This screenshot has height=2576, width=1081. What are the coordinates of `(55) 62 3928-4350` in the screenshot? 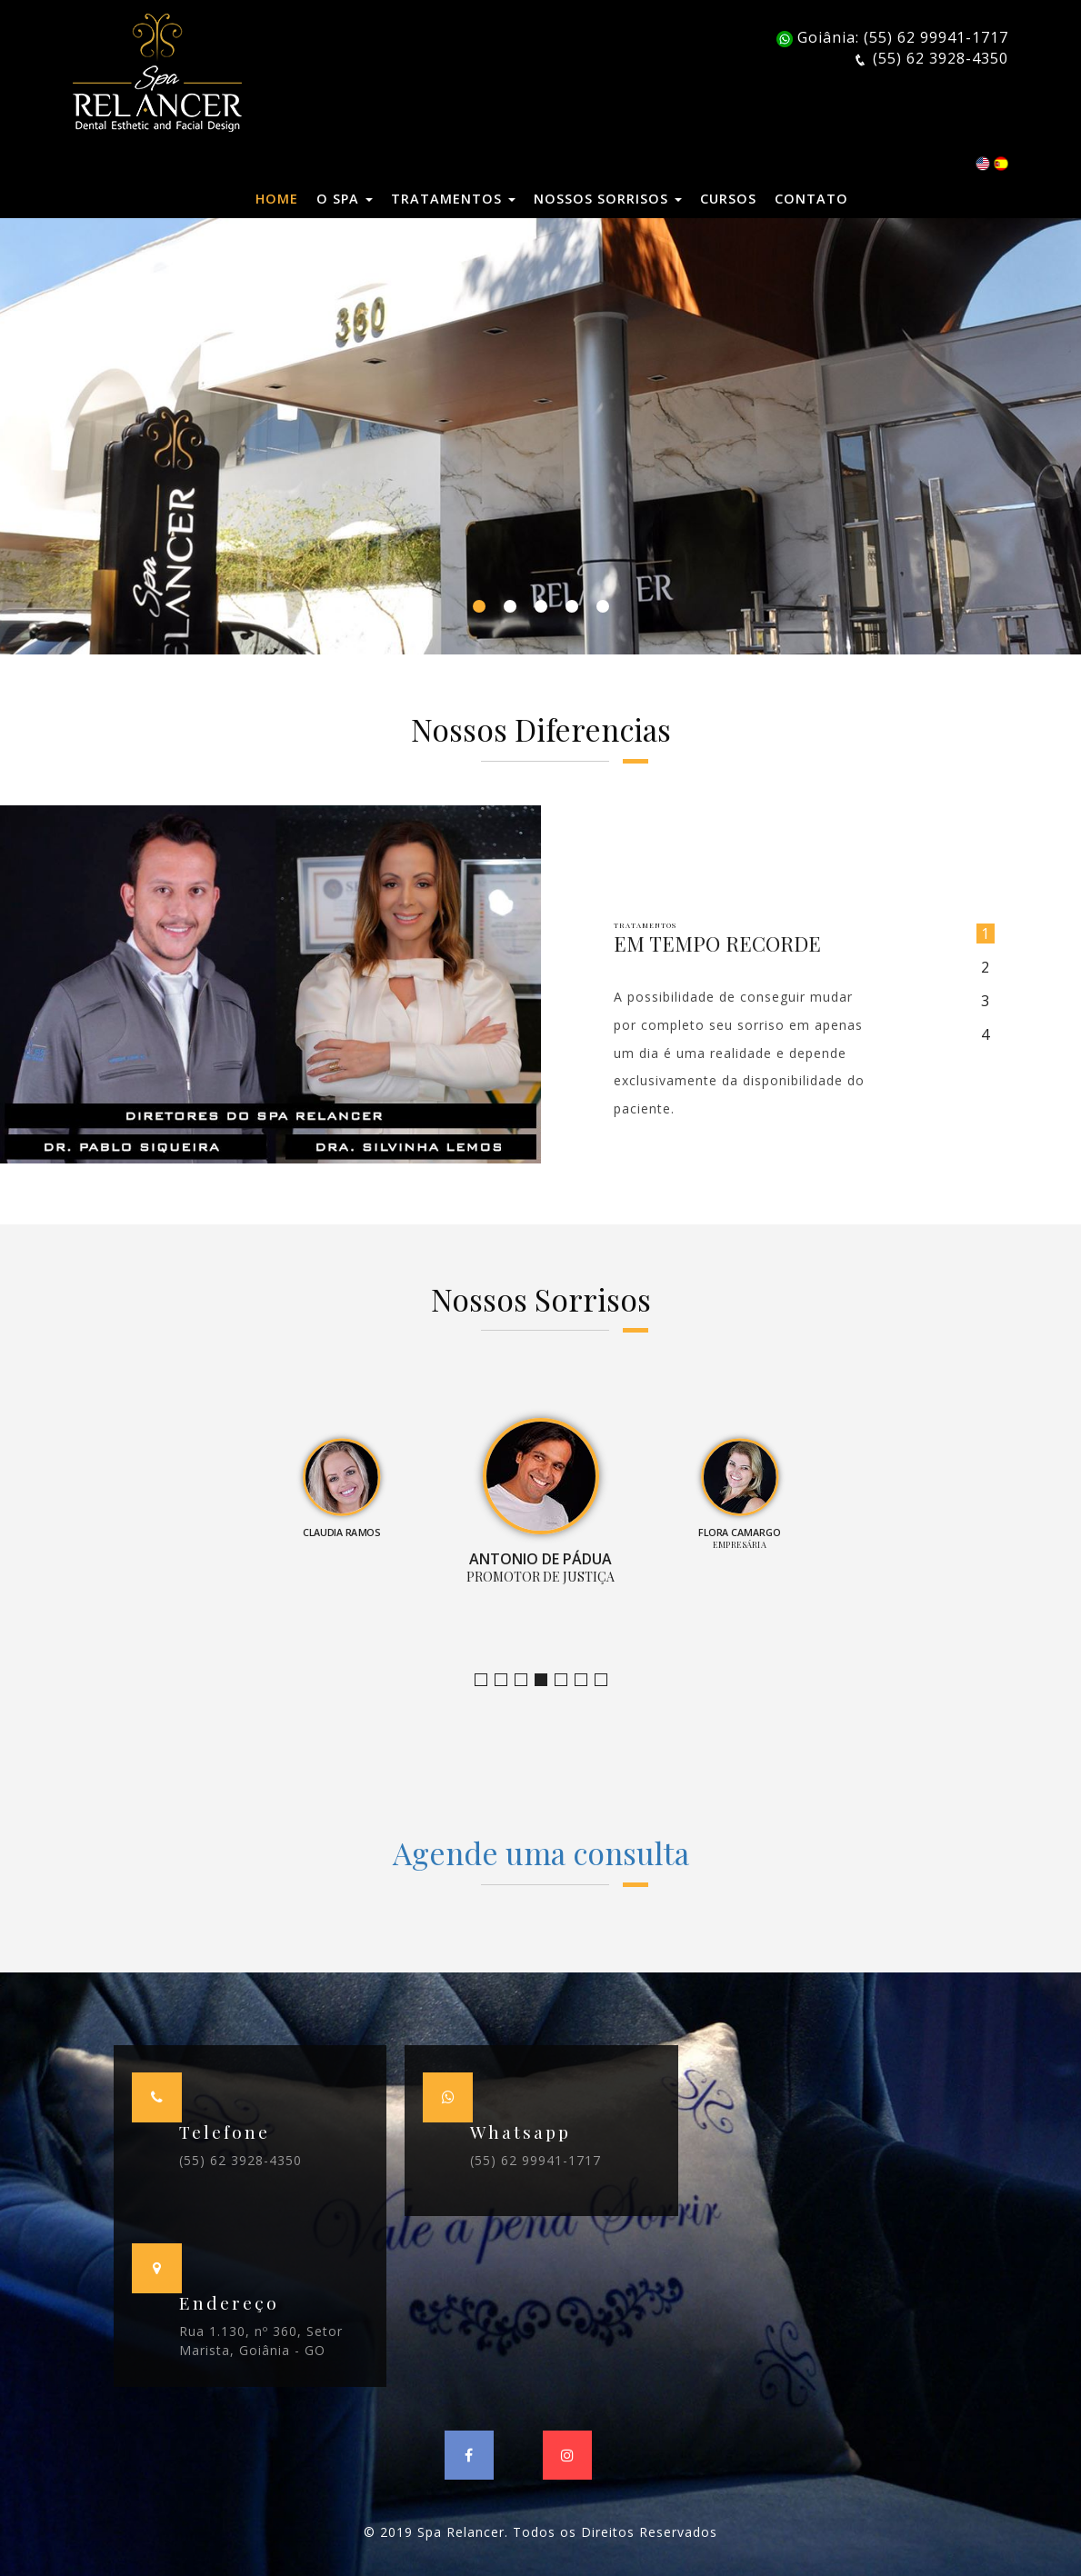 It's located at (240, 2160).